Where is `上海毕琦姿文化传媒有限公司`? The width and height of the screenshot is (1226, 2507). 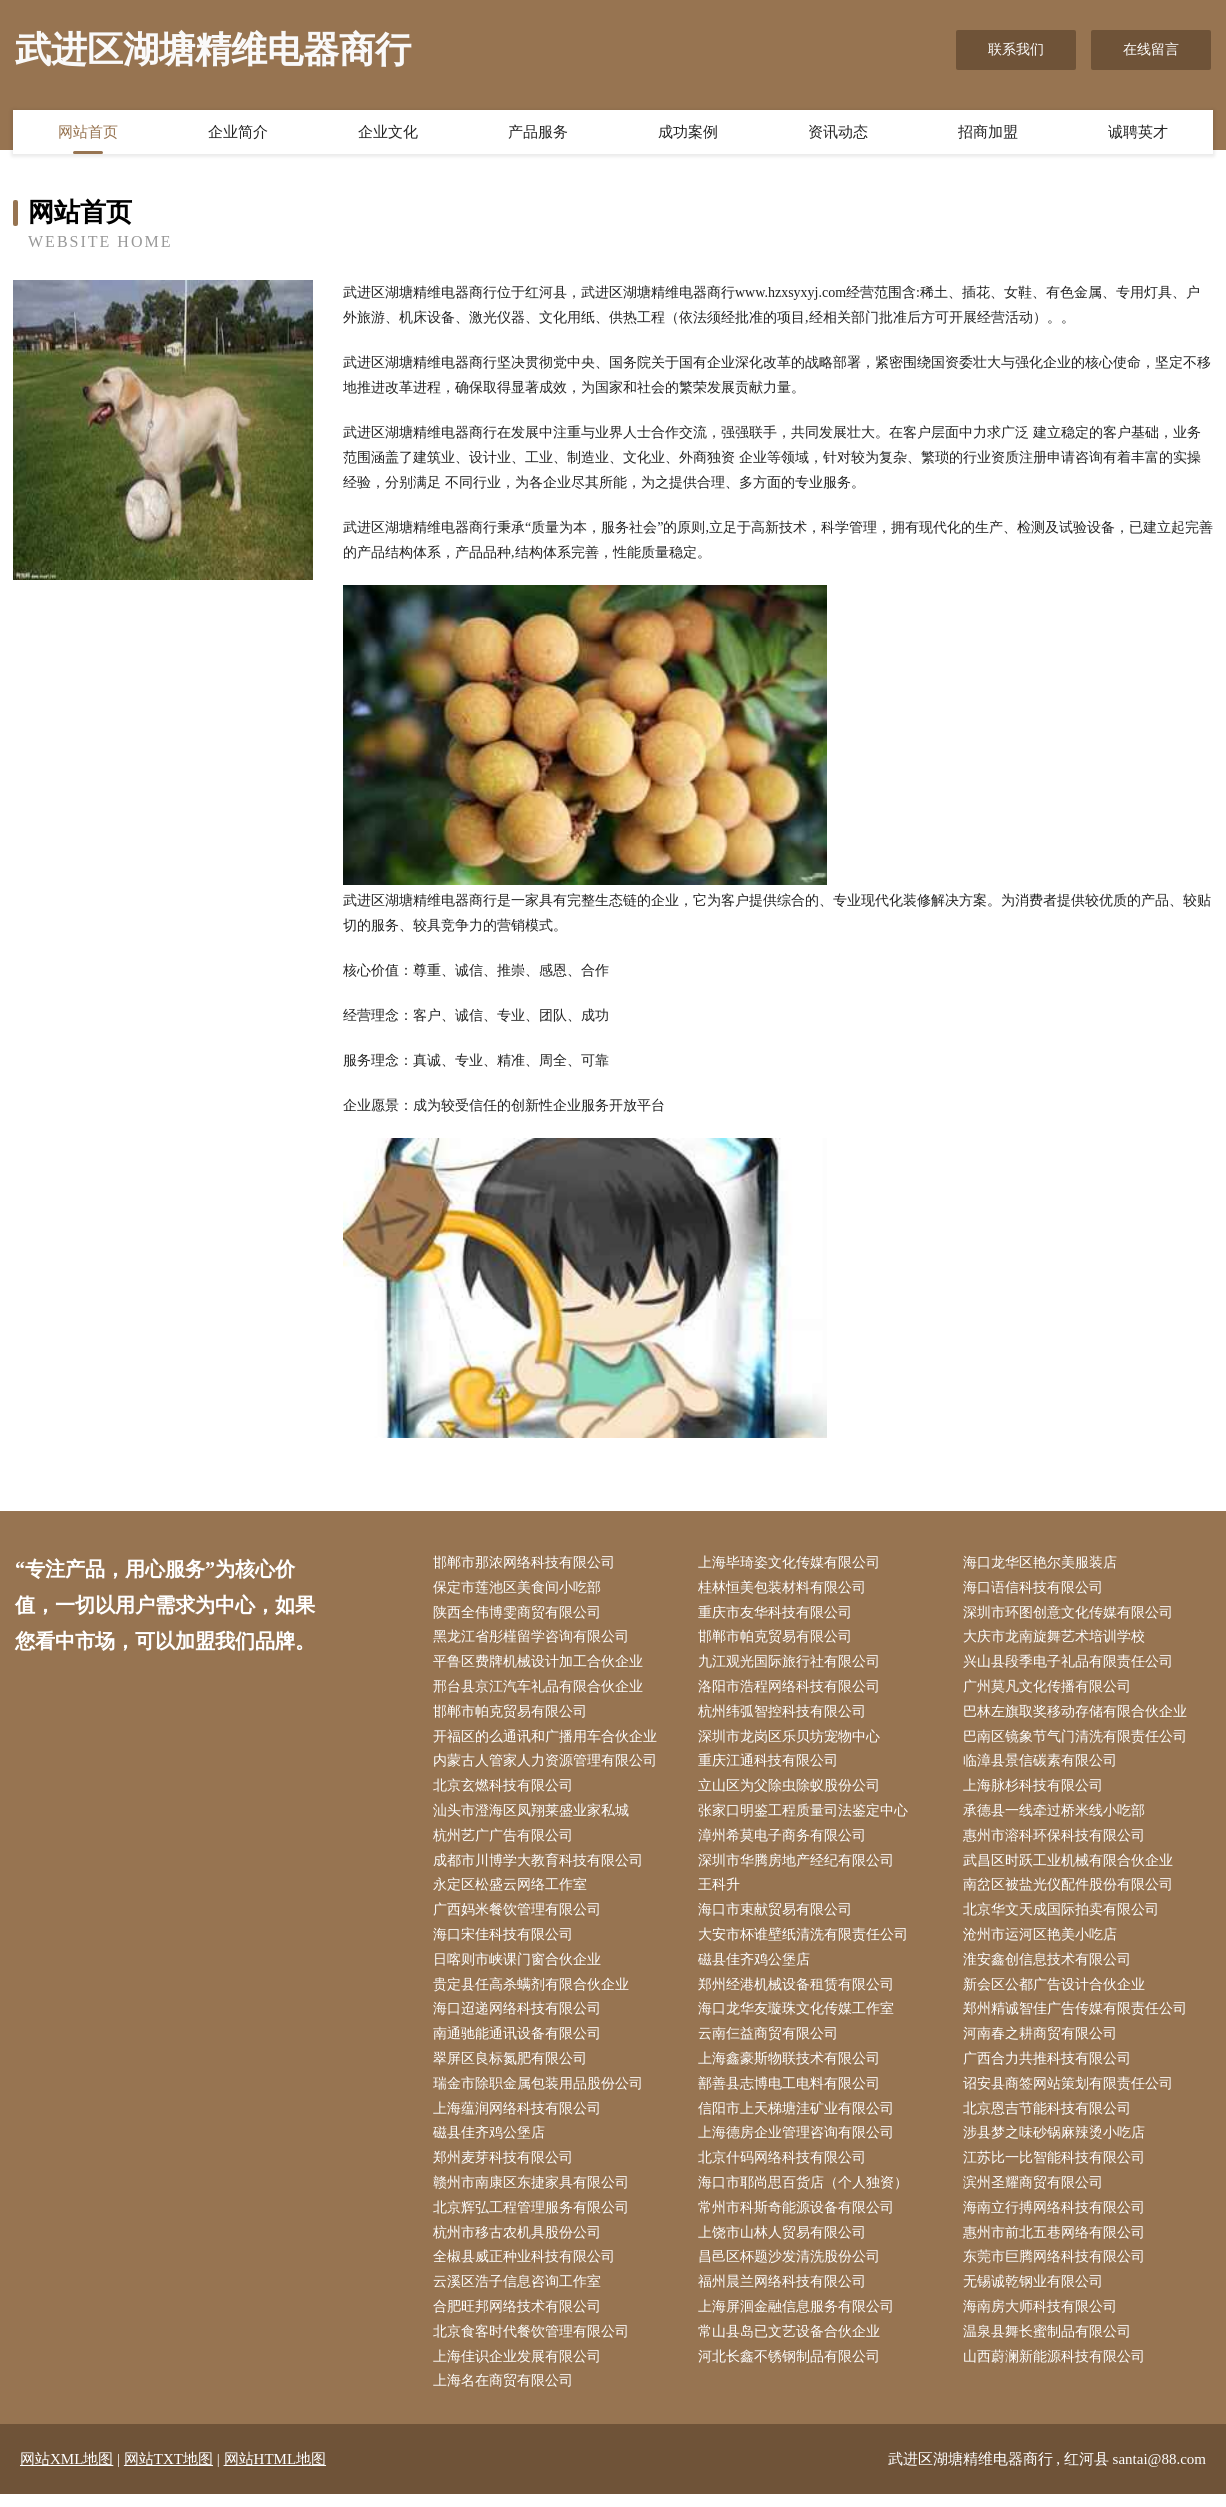
上海毕琦姿文化传媒有限公司 is located at coordinates (791, 1563).